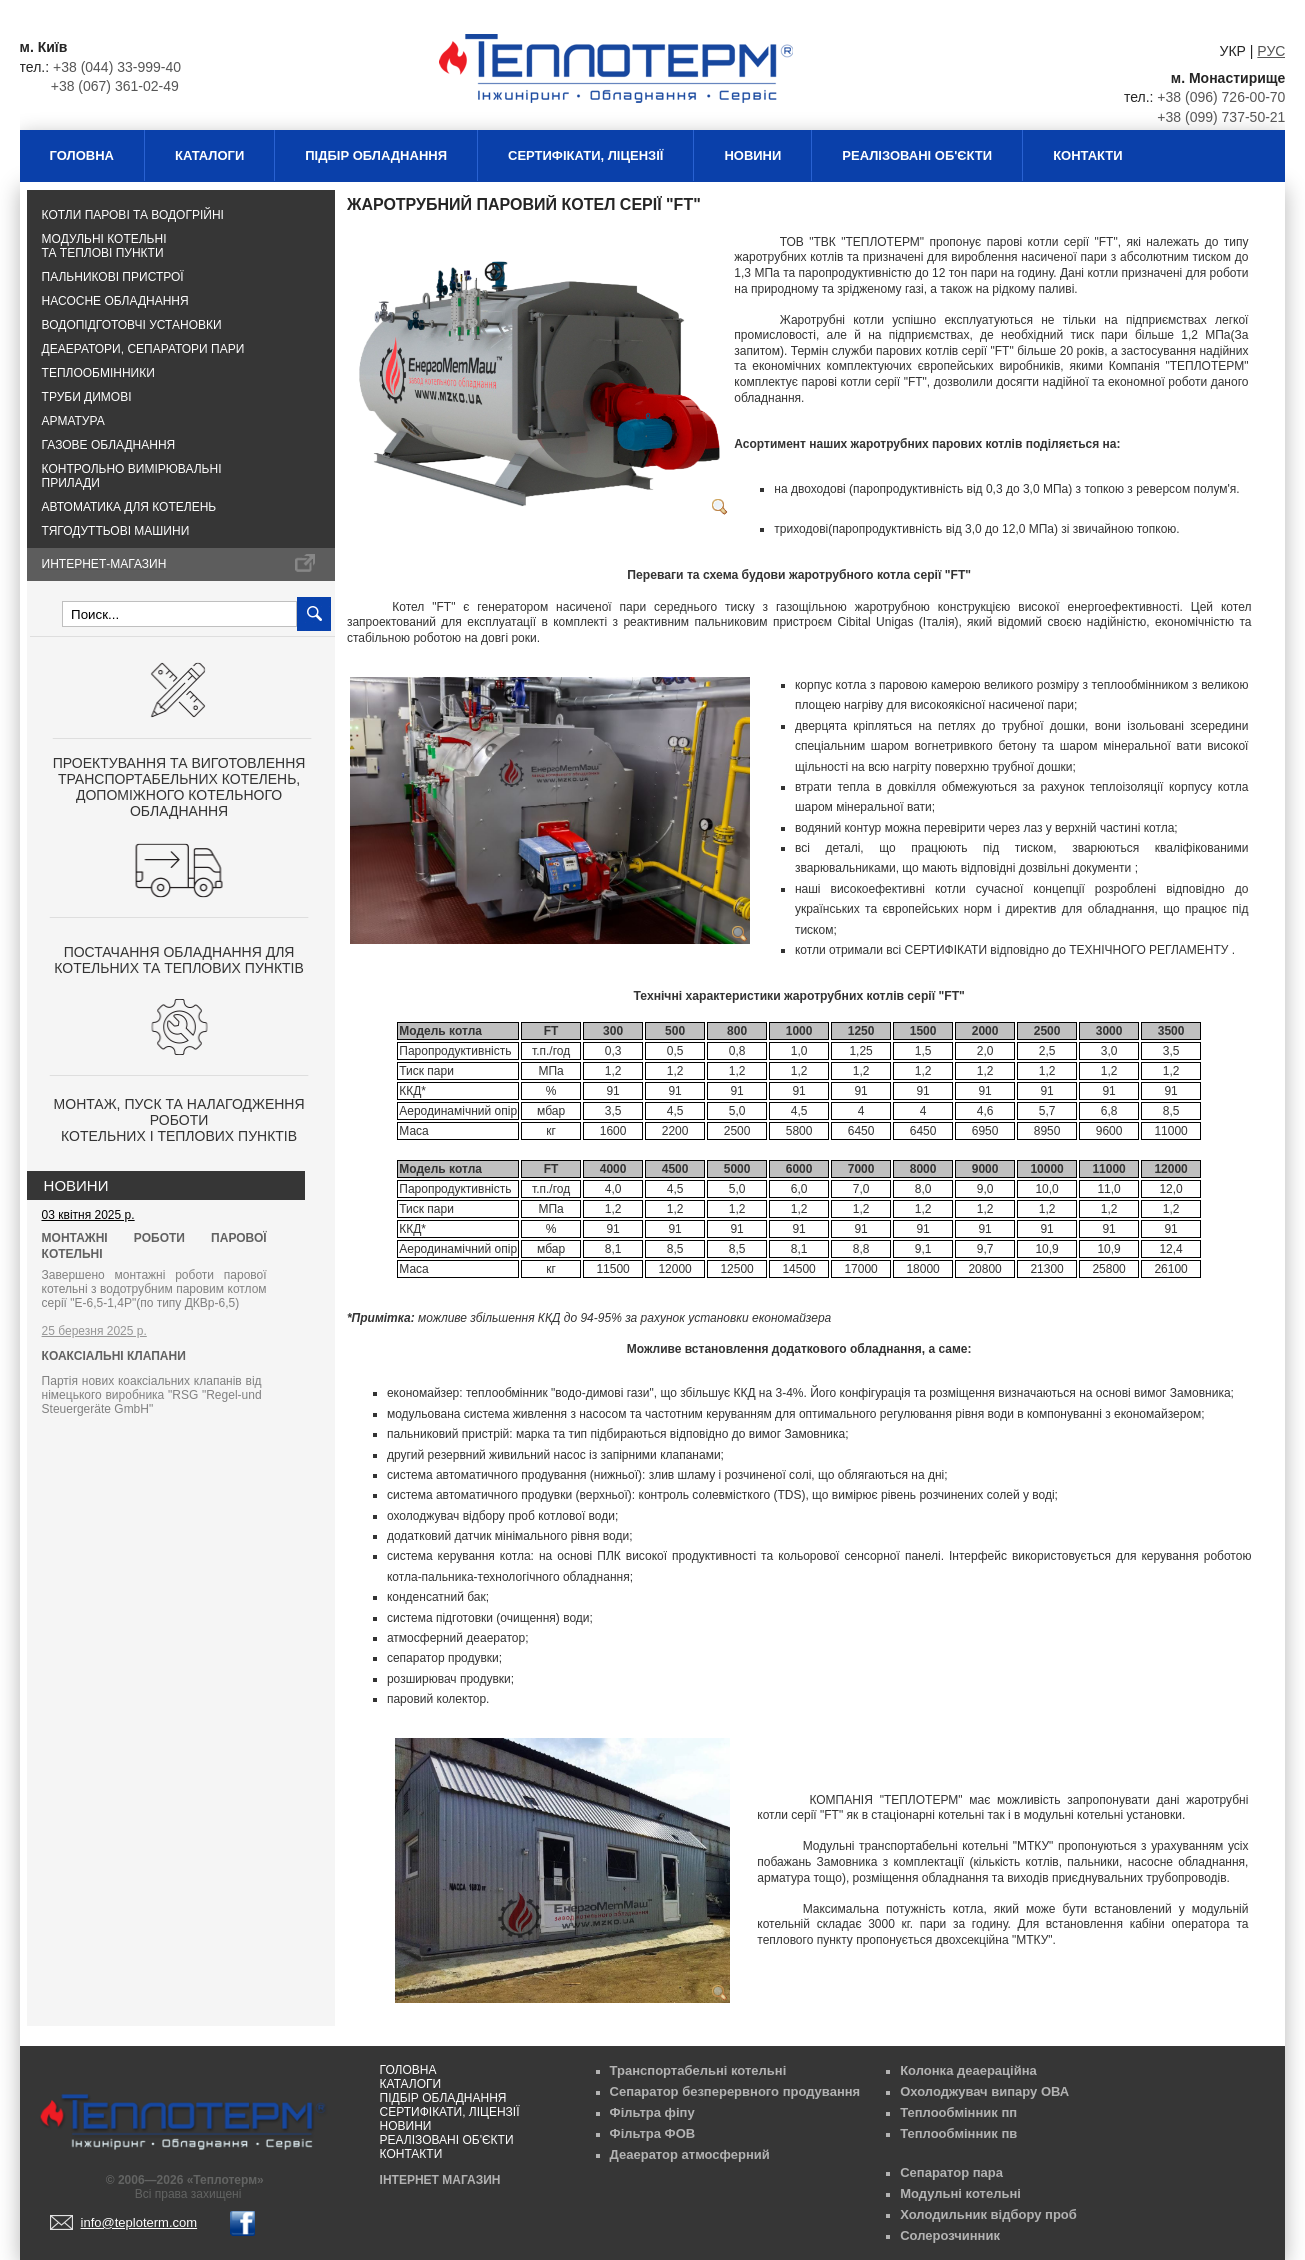 This screenshot has height=2260, width=1305. What do you see at coordinates (154, 1246) in the screenshot?
I see `МОНТАЖНІ РОБОТИ ПАРОВОЇ КОТЕЛЬНІ` at bounding box center [154, 1246].